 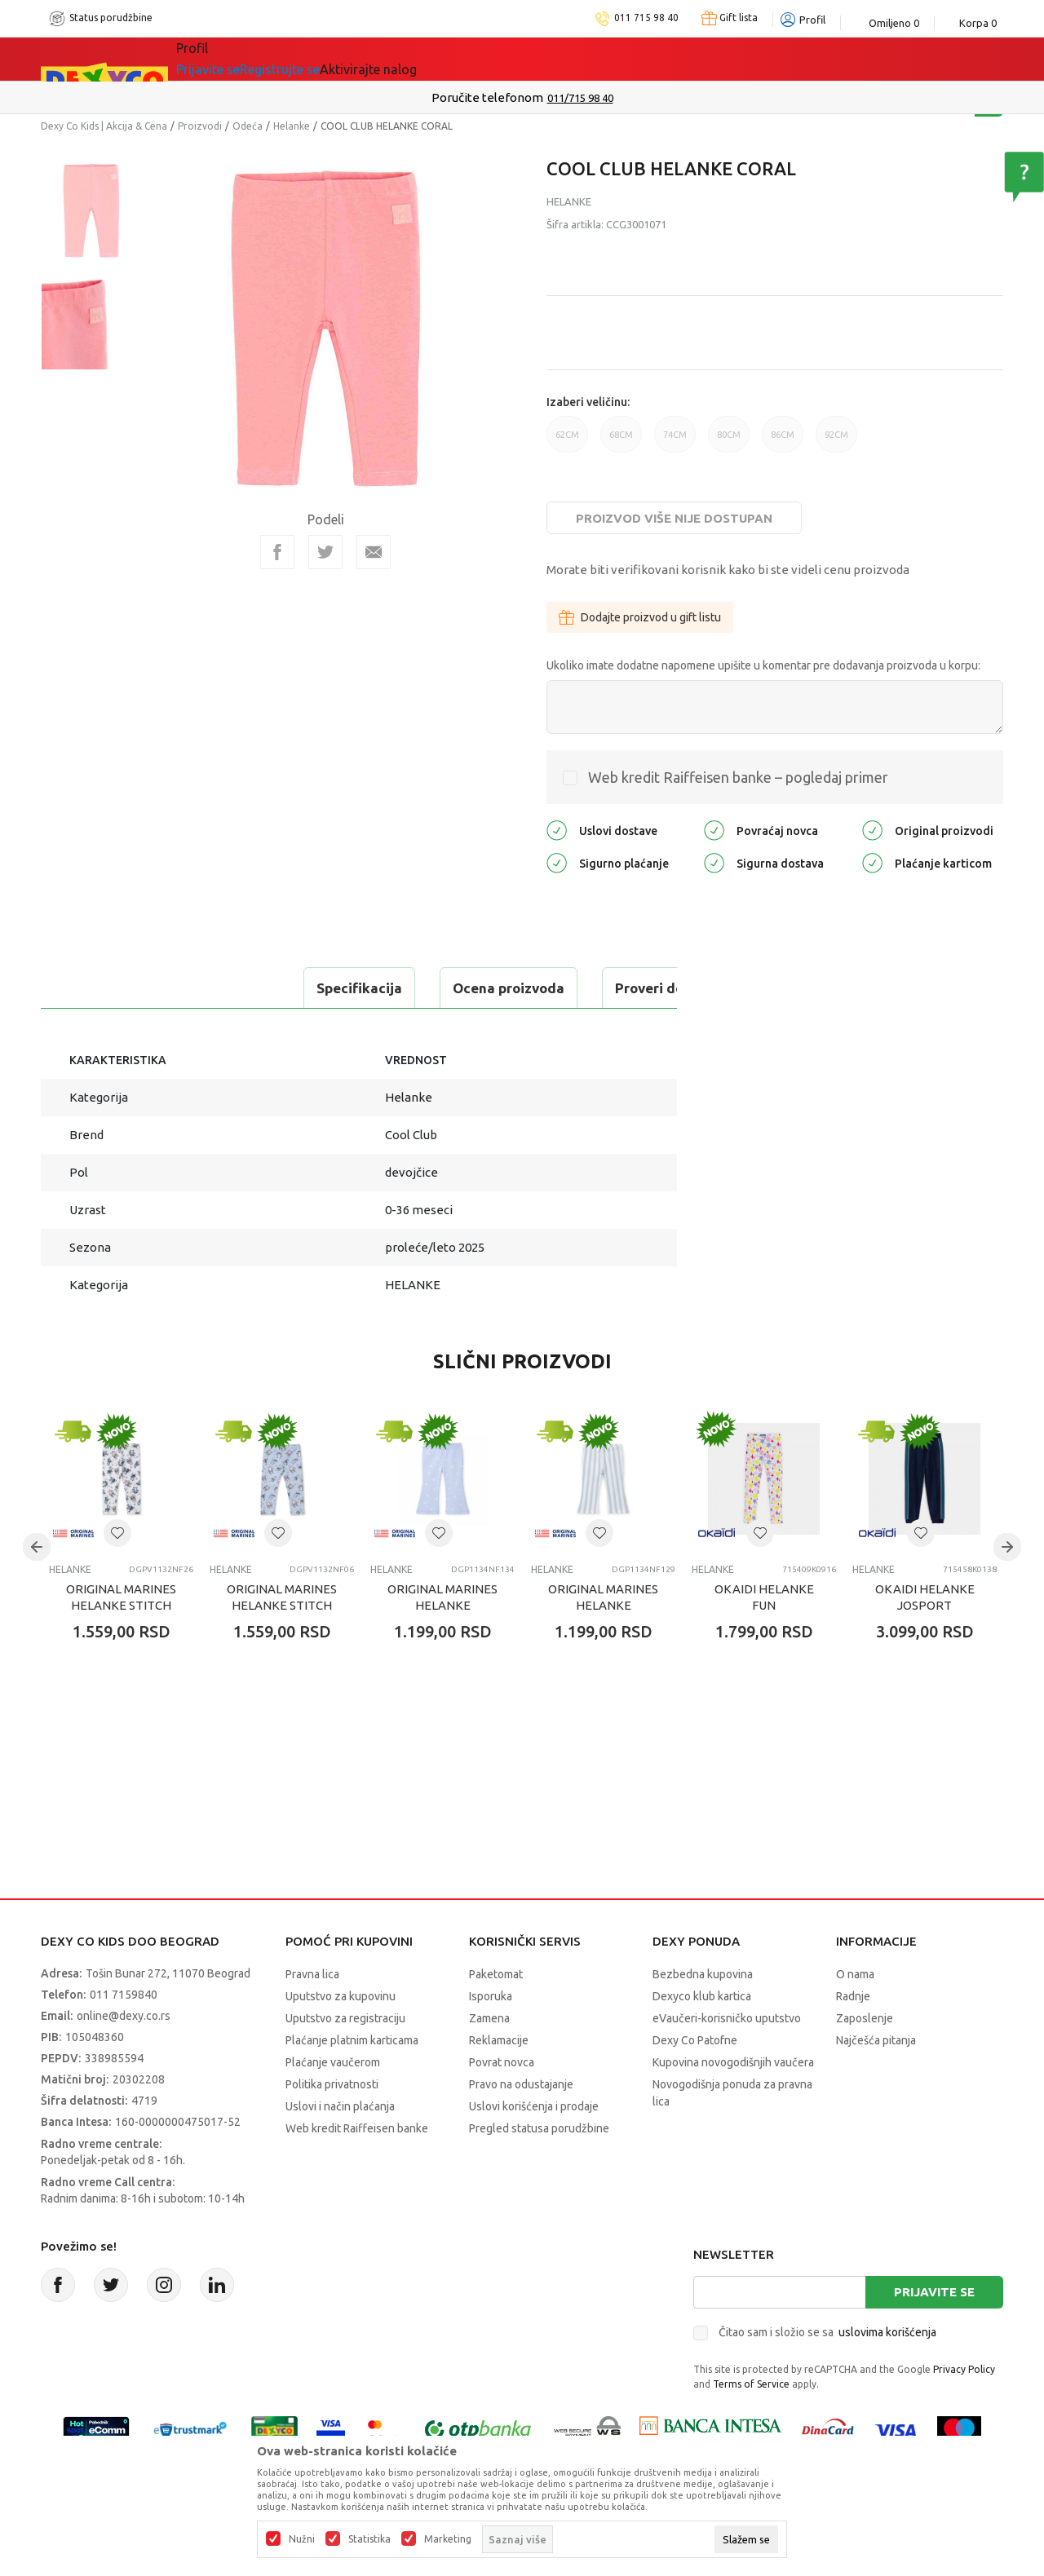 I want to click on Pravna lica, so click(x=312, y=1974).